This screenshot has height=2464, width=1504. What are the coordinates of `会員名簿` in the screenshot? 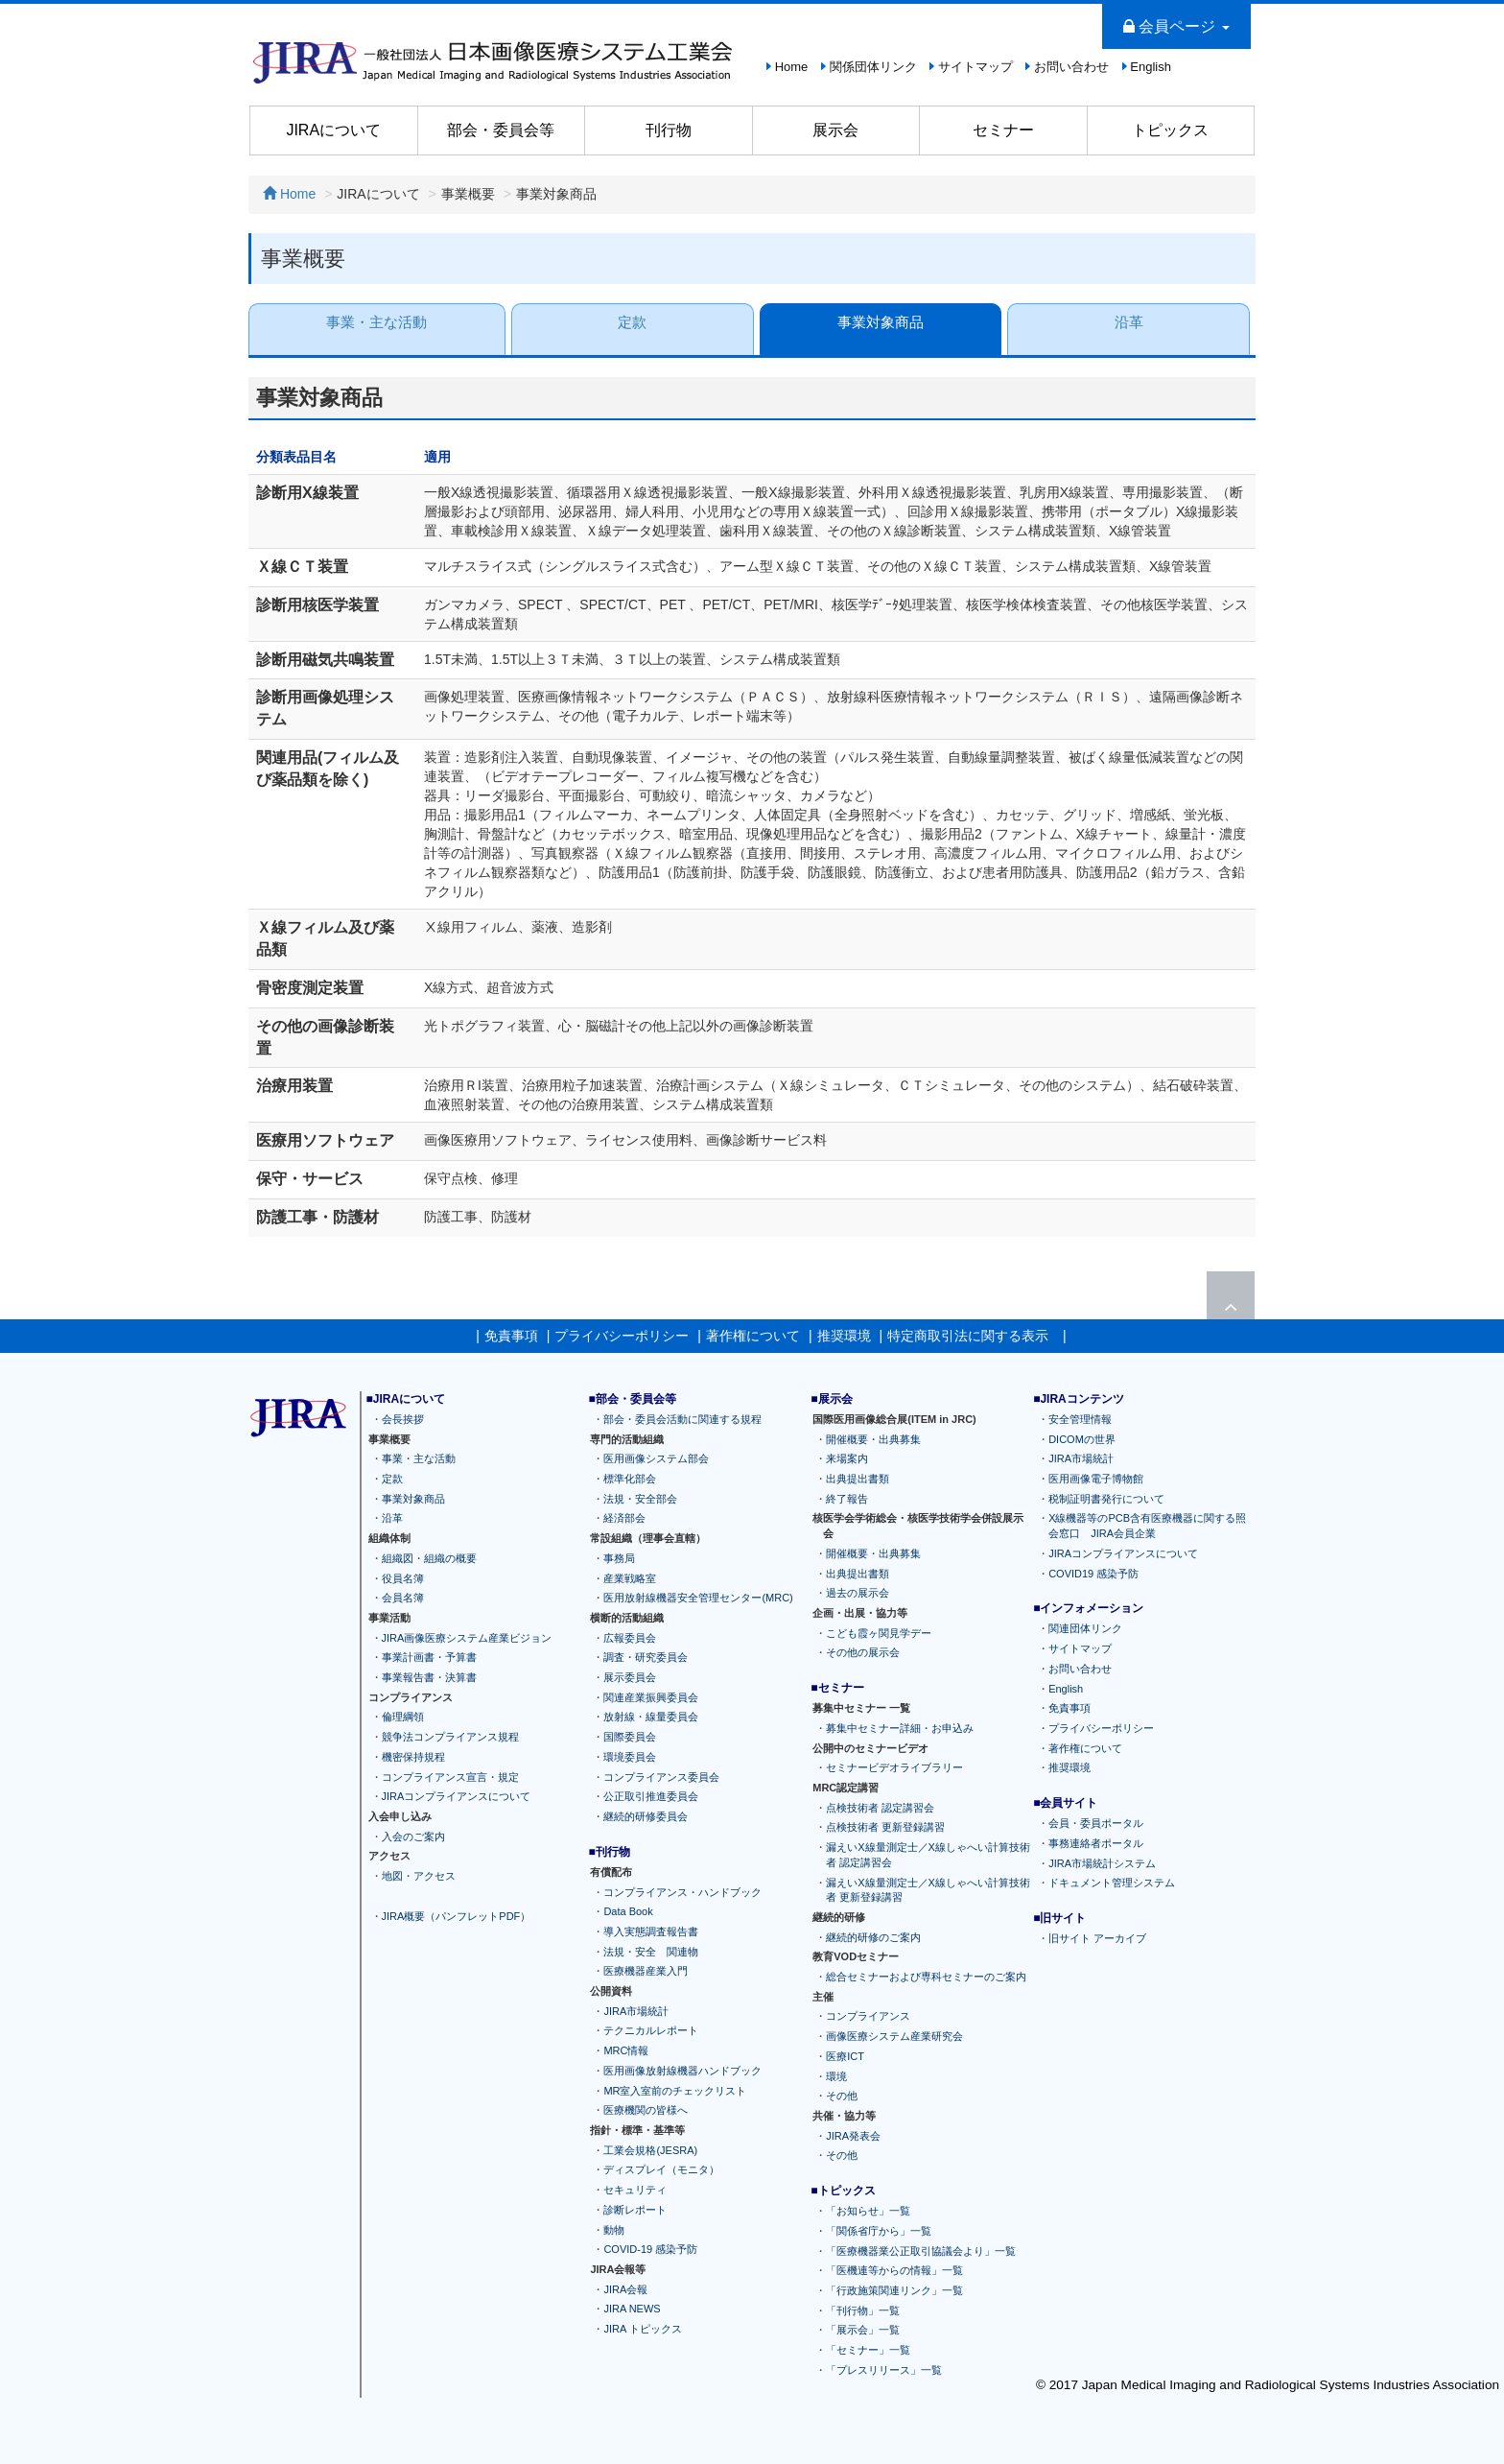 It's located at (403, 1597).